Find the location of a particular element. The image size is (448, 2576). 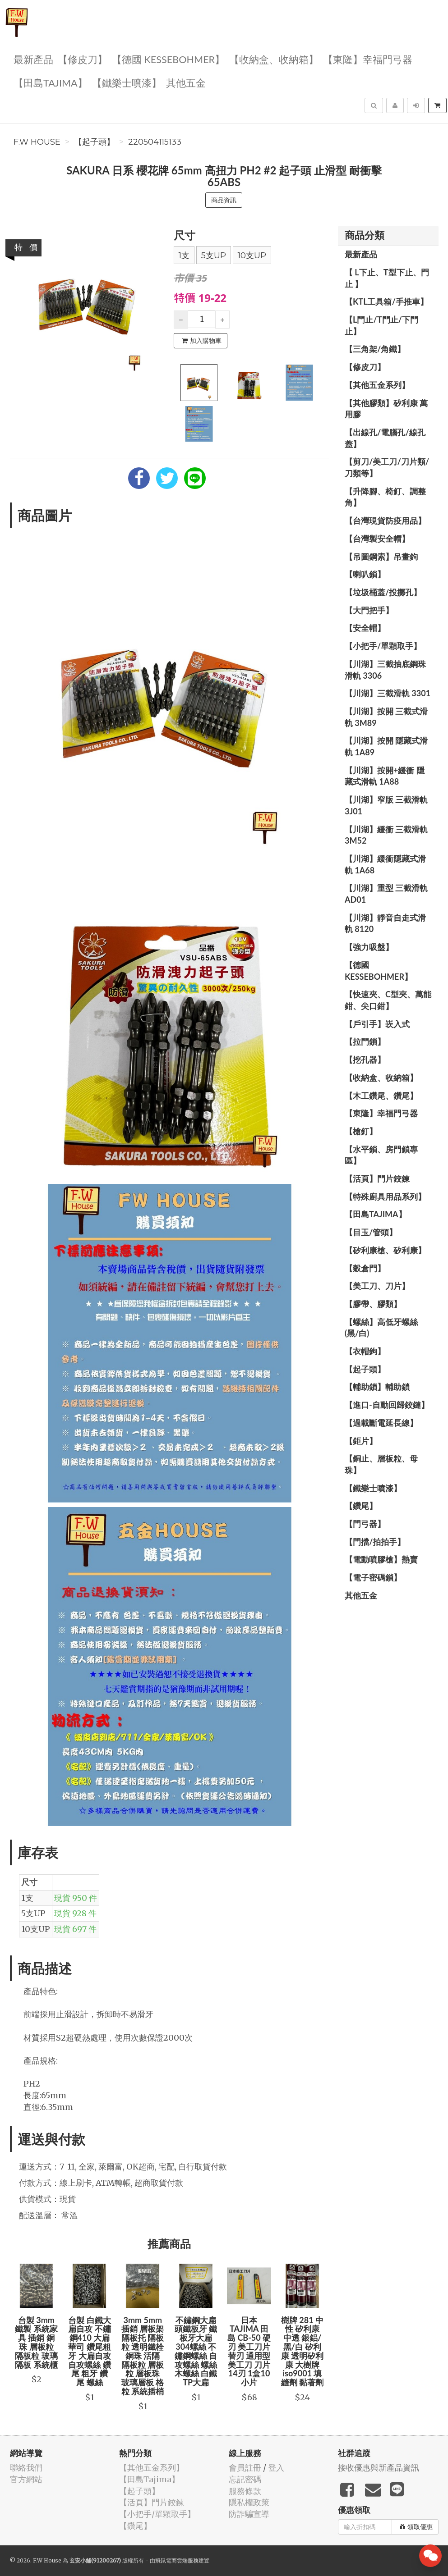

【剪刀/美工刀/刀片類/刀類等】 is located at coordinates (387, 467).